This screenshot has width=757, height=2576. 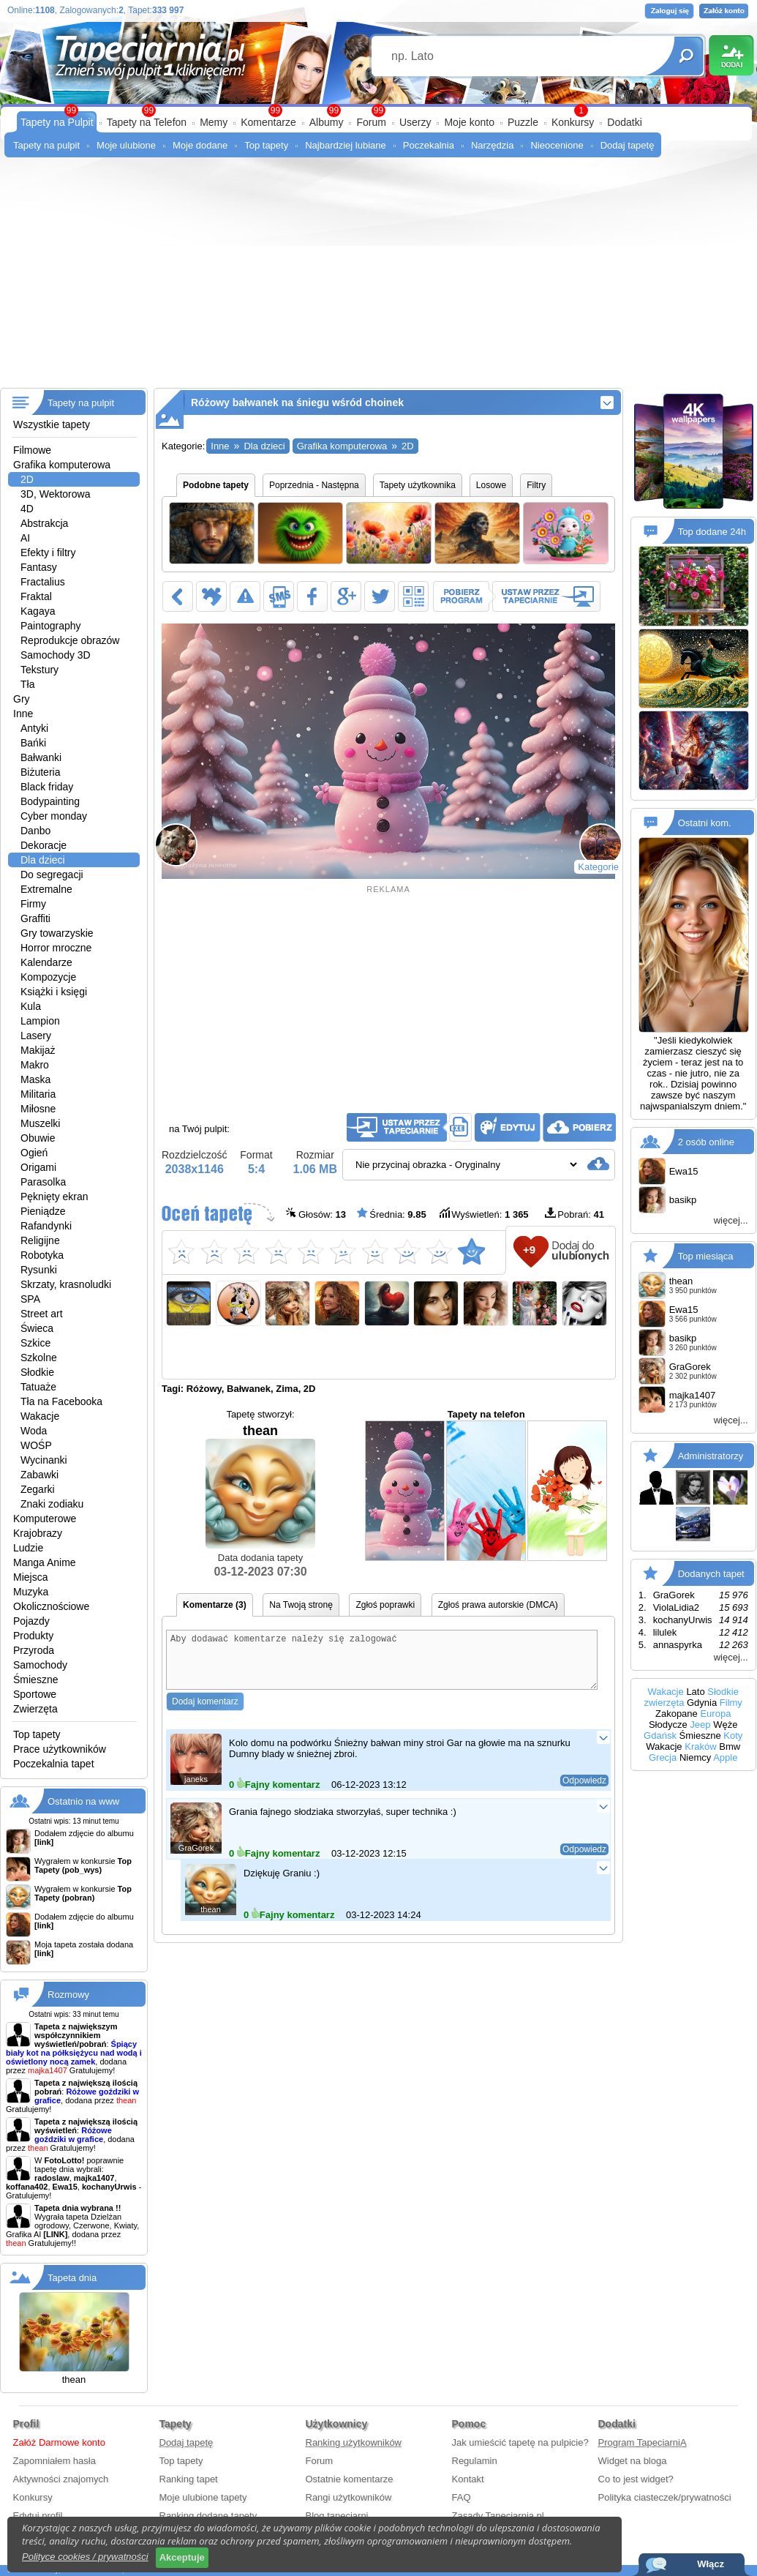 I want to click on Tapeta dnia, so click(x=72, y=2277).